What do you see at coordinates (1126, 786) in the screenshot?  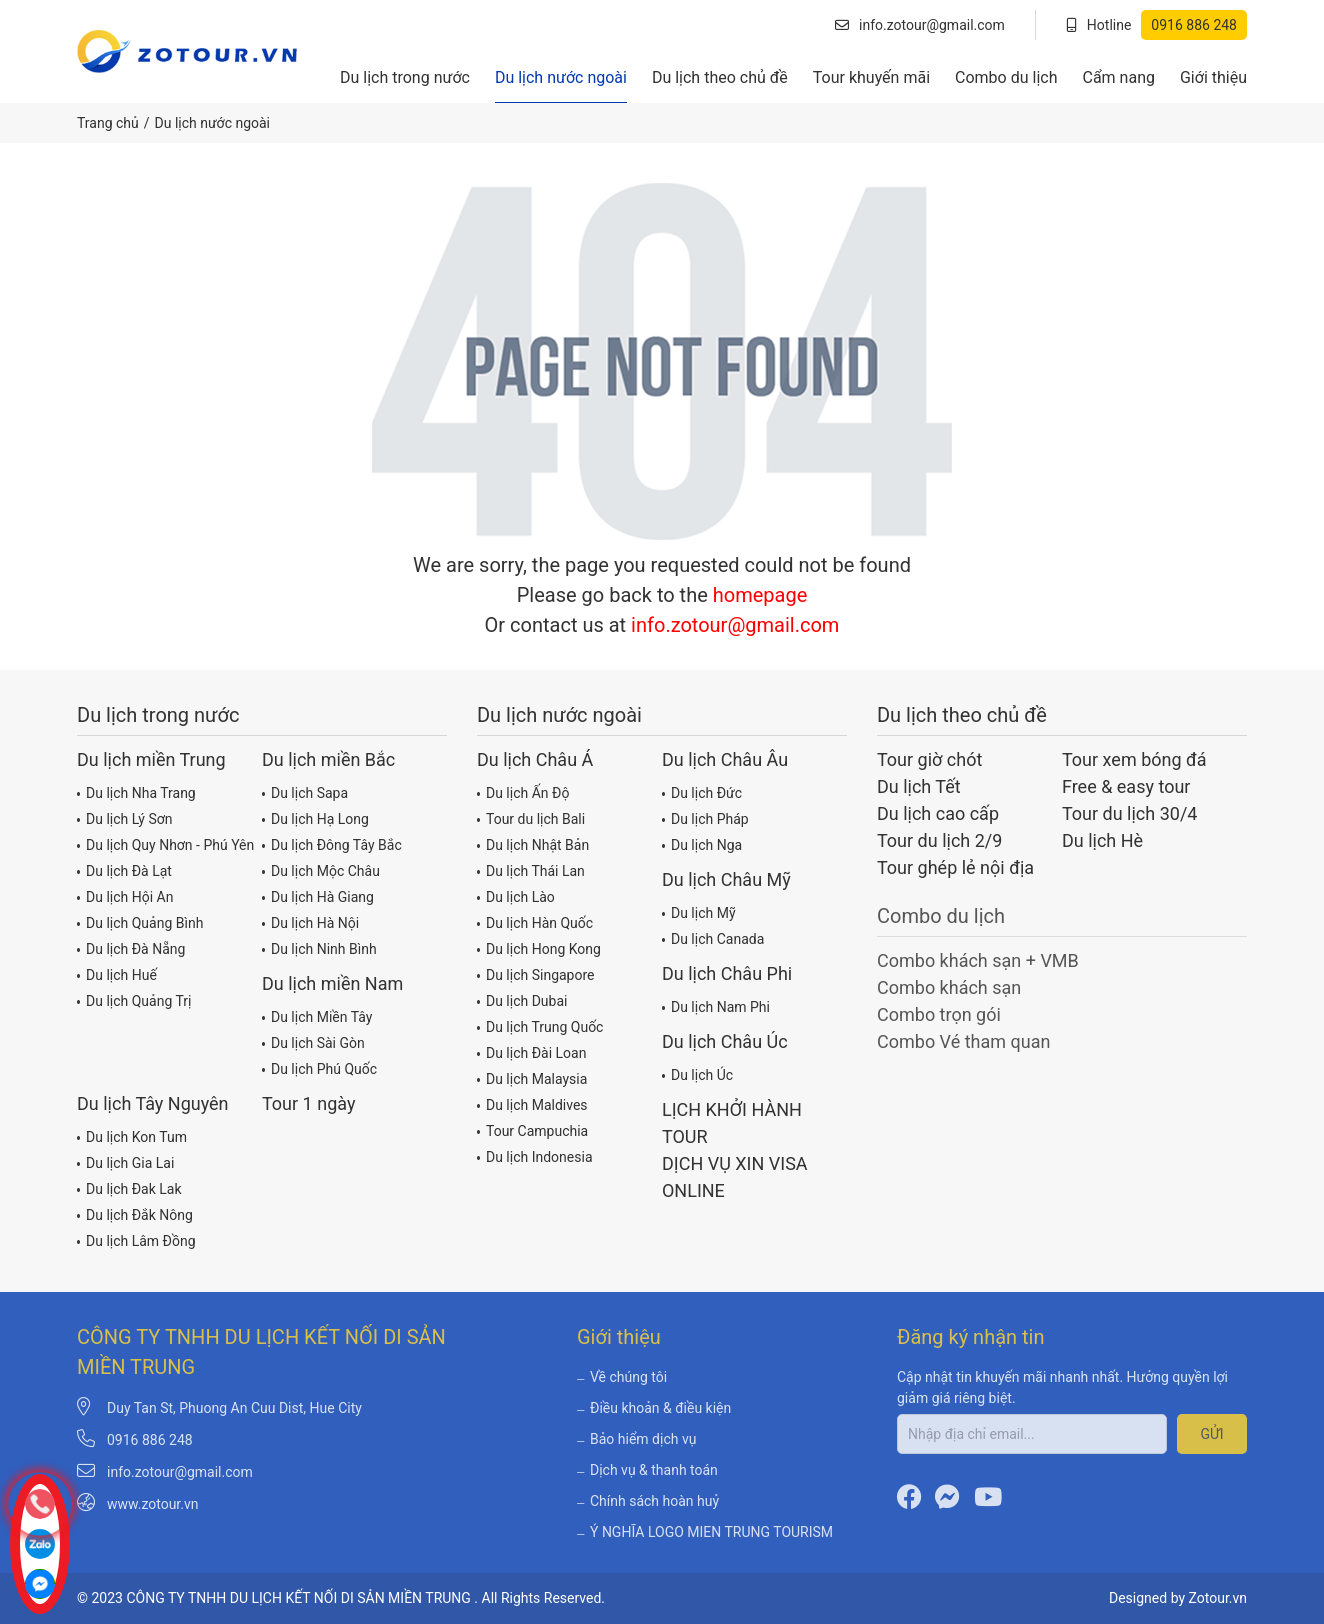 I see `Free & easy tour` at bounding box center [1126, 786].